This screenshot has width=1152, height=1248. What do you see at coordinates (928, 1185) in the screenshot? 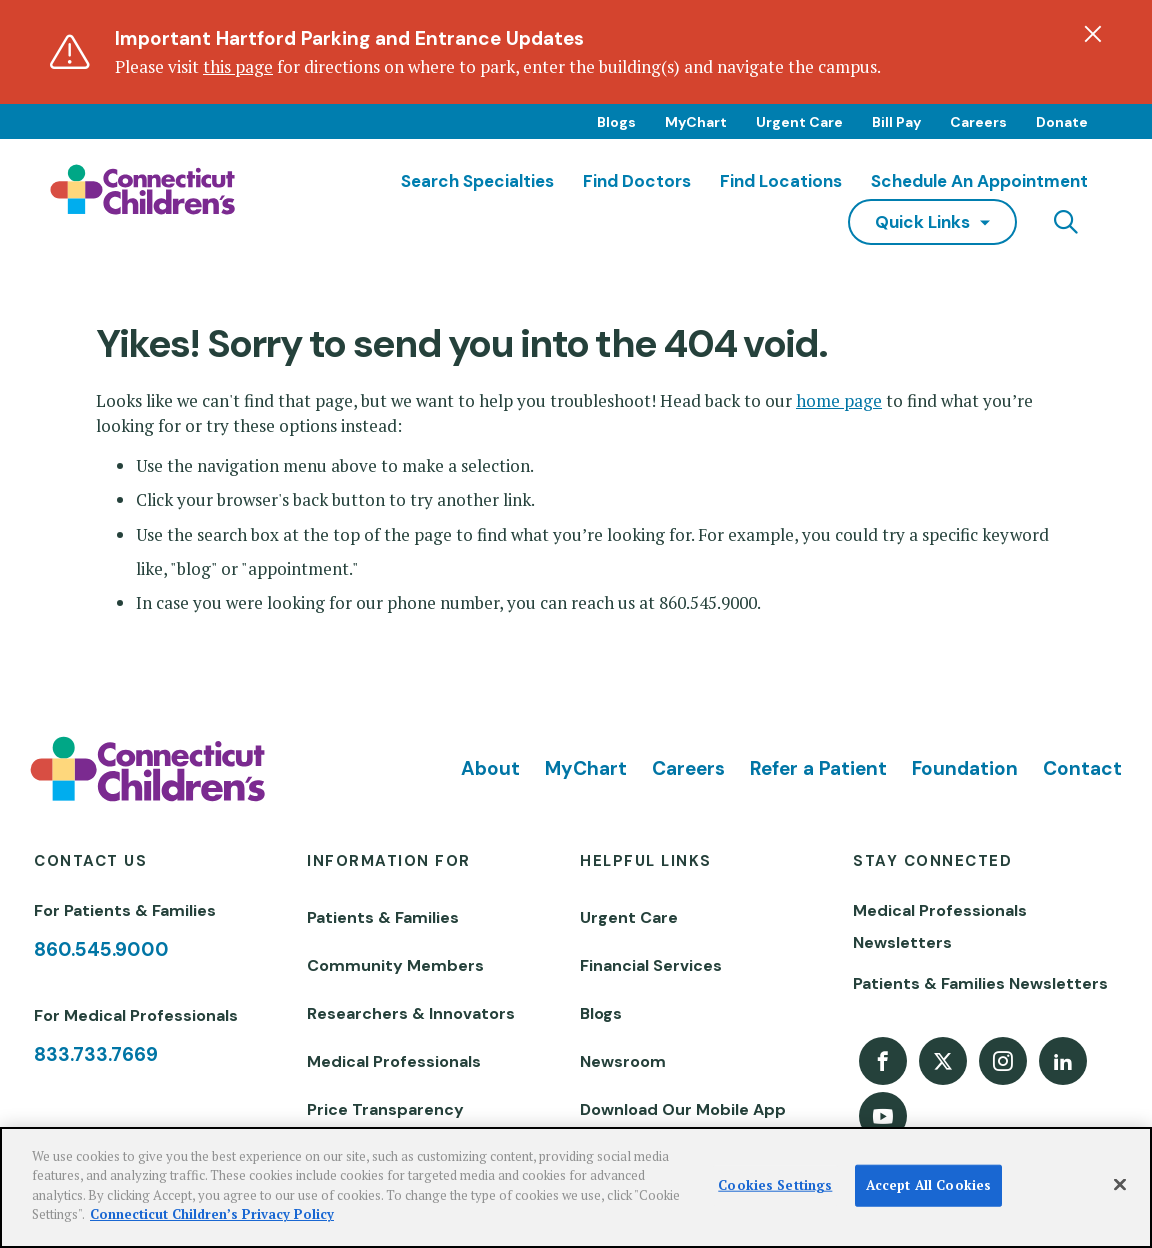
I see `Accept All Cookies` at bounding box center [928, 1185].